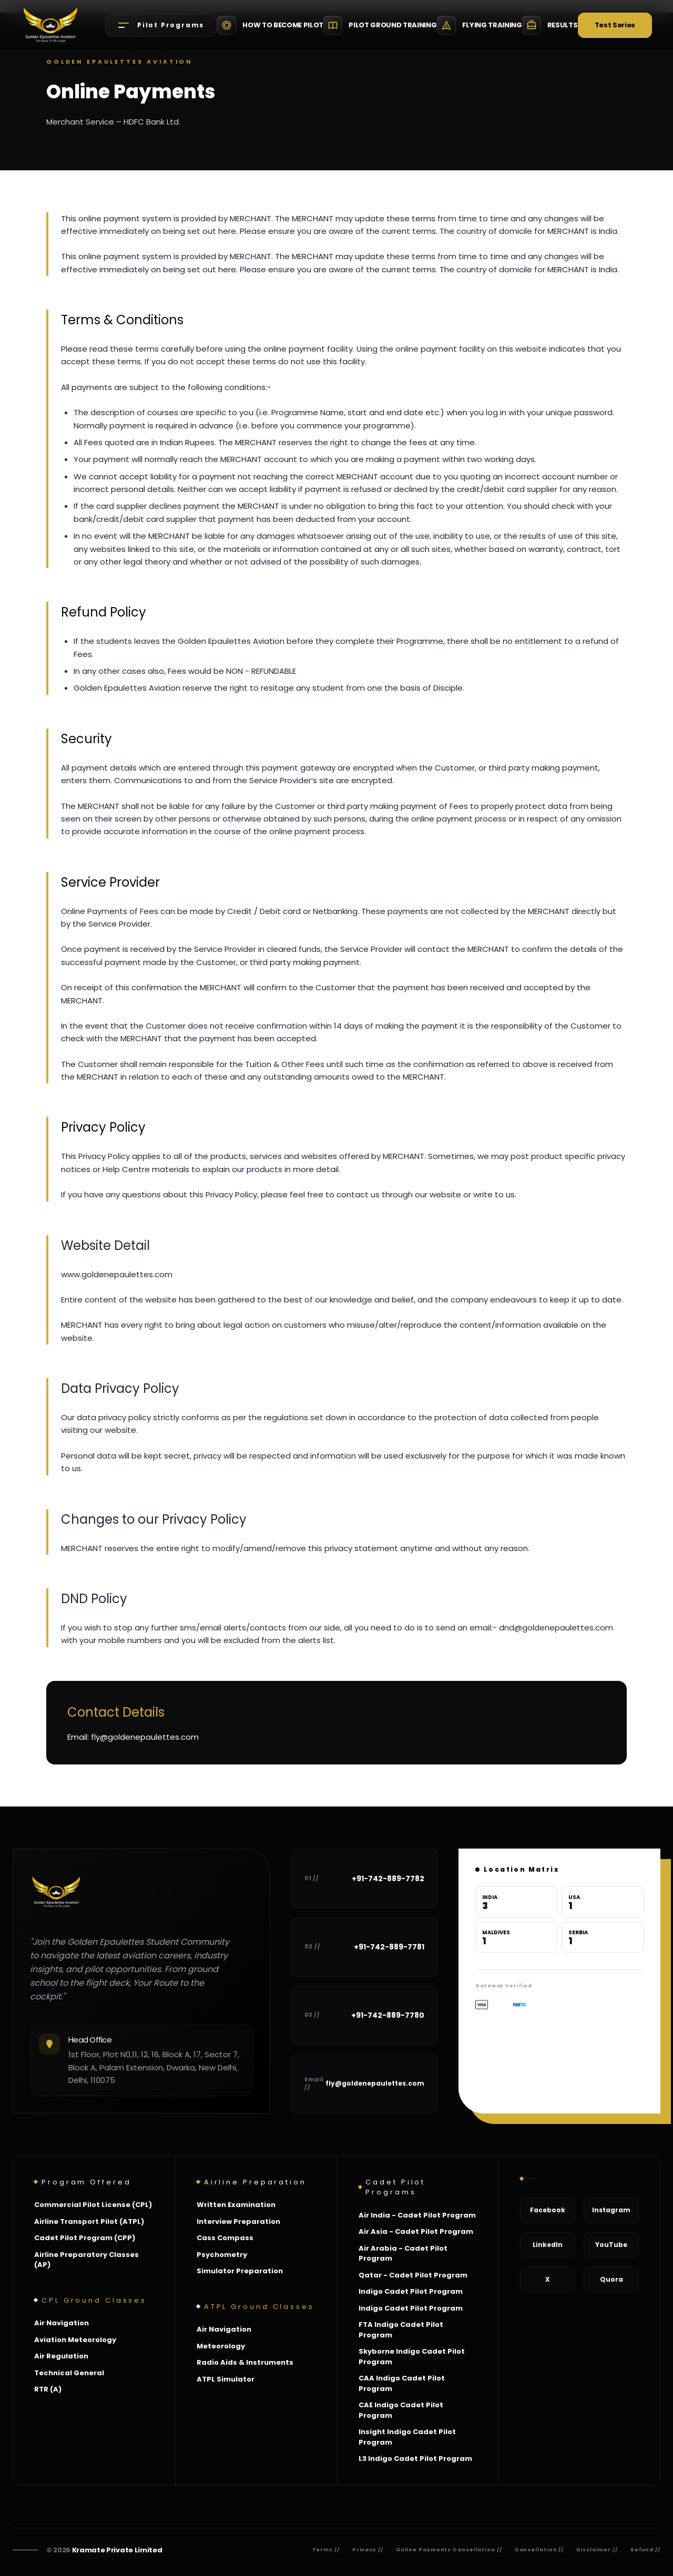 The height and width of the screenshot is (2576, 673). Describe the element at coordinates (69, 2373) in the screenshot. I see `Technical General` at that location.